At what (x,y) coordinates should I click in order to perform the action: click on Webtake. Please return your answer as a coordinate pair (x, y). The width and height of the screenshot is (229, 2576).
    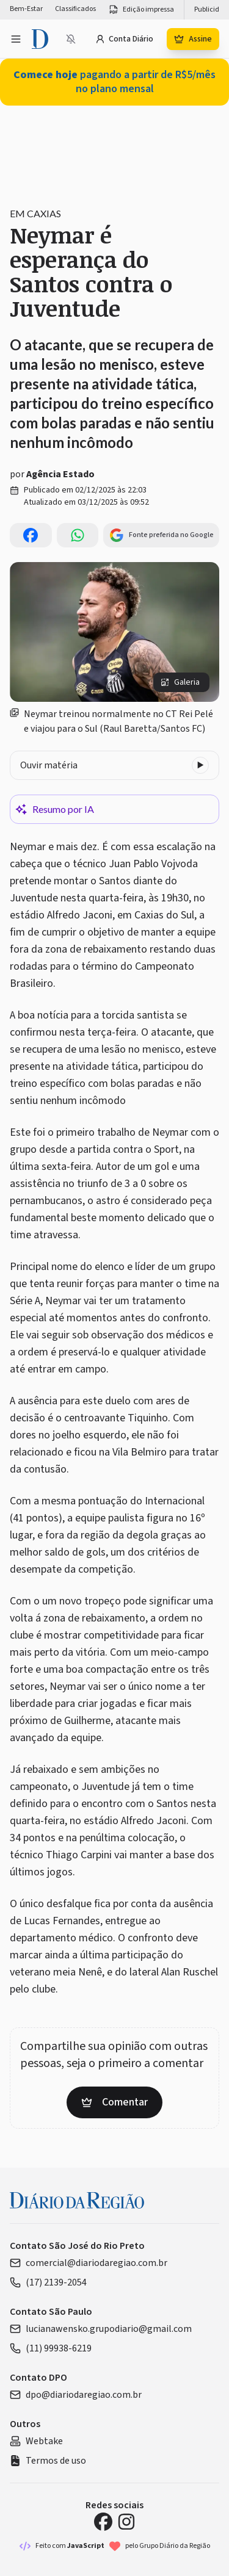
    Looking at the image, I should click on (36, 2441).